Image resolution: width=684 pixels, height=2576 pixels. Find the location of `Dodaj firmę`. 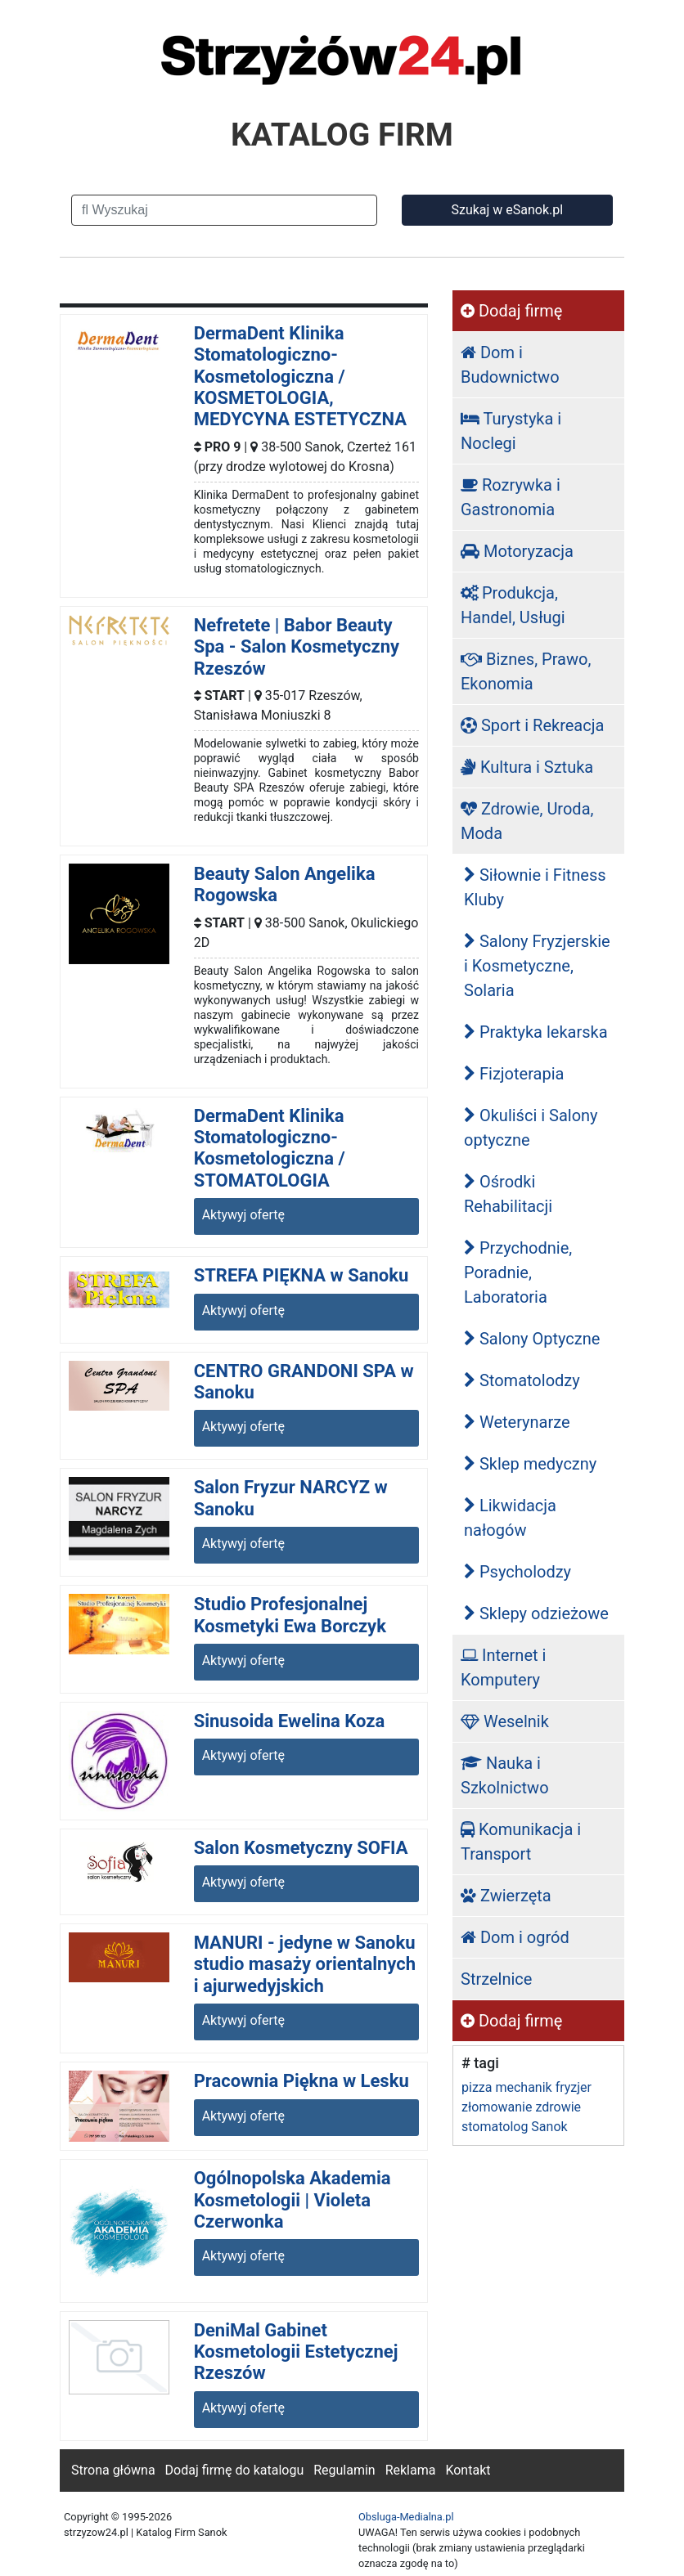

Dodaj firmę is located at coordinates (511, 311).